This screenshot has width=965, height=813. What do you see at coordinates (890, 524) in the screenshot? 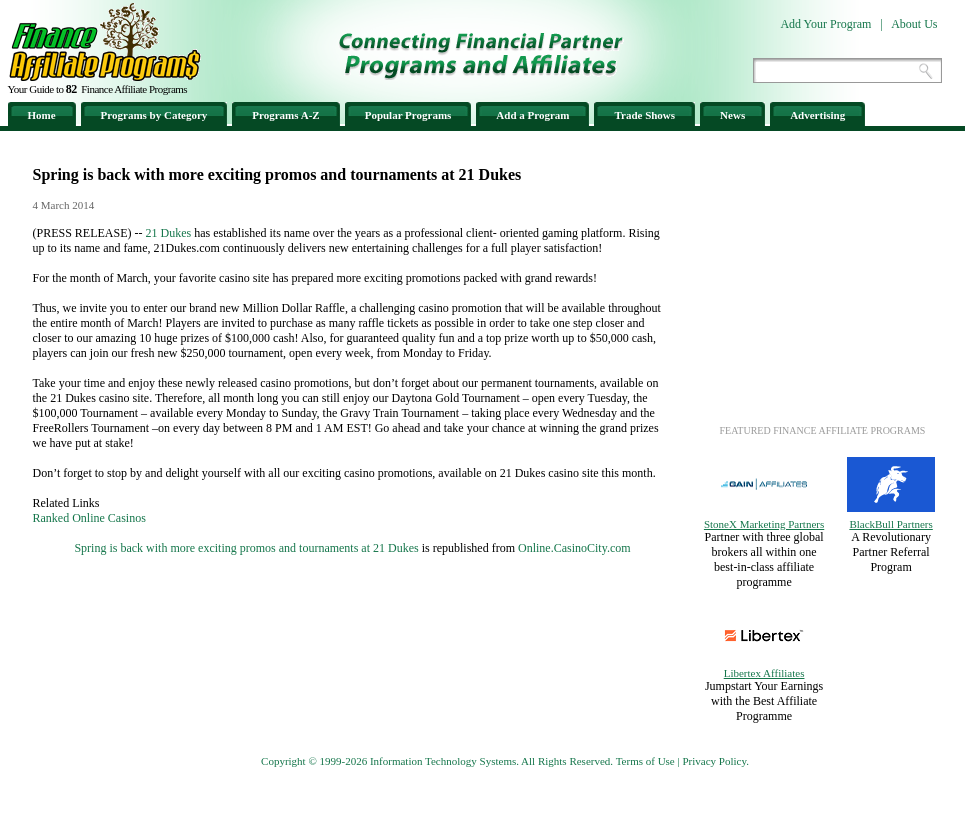
I see `BlackBull Partners` at bounding box center [890, 524].